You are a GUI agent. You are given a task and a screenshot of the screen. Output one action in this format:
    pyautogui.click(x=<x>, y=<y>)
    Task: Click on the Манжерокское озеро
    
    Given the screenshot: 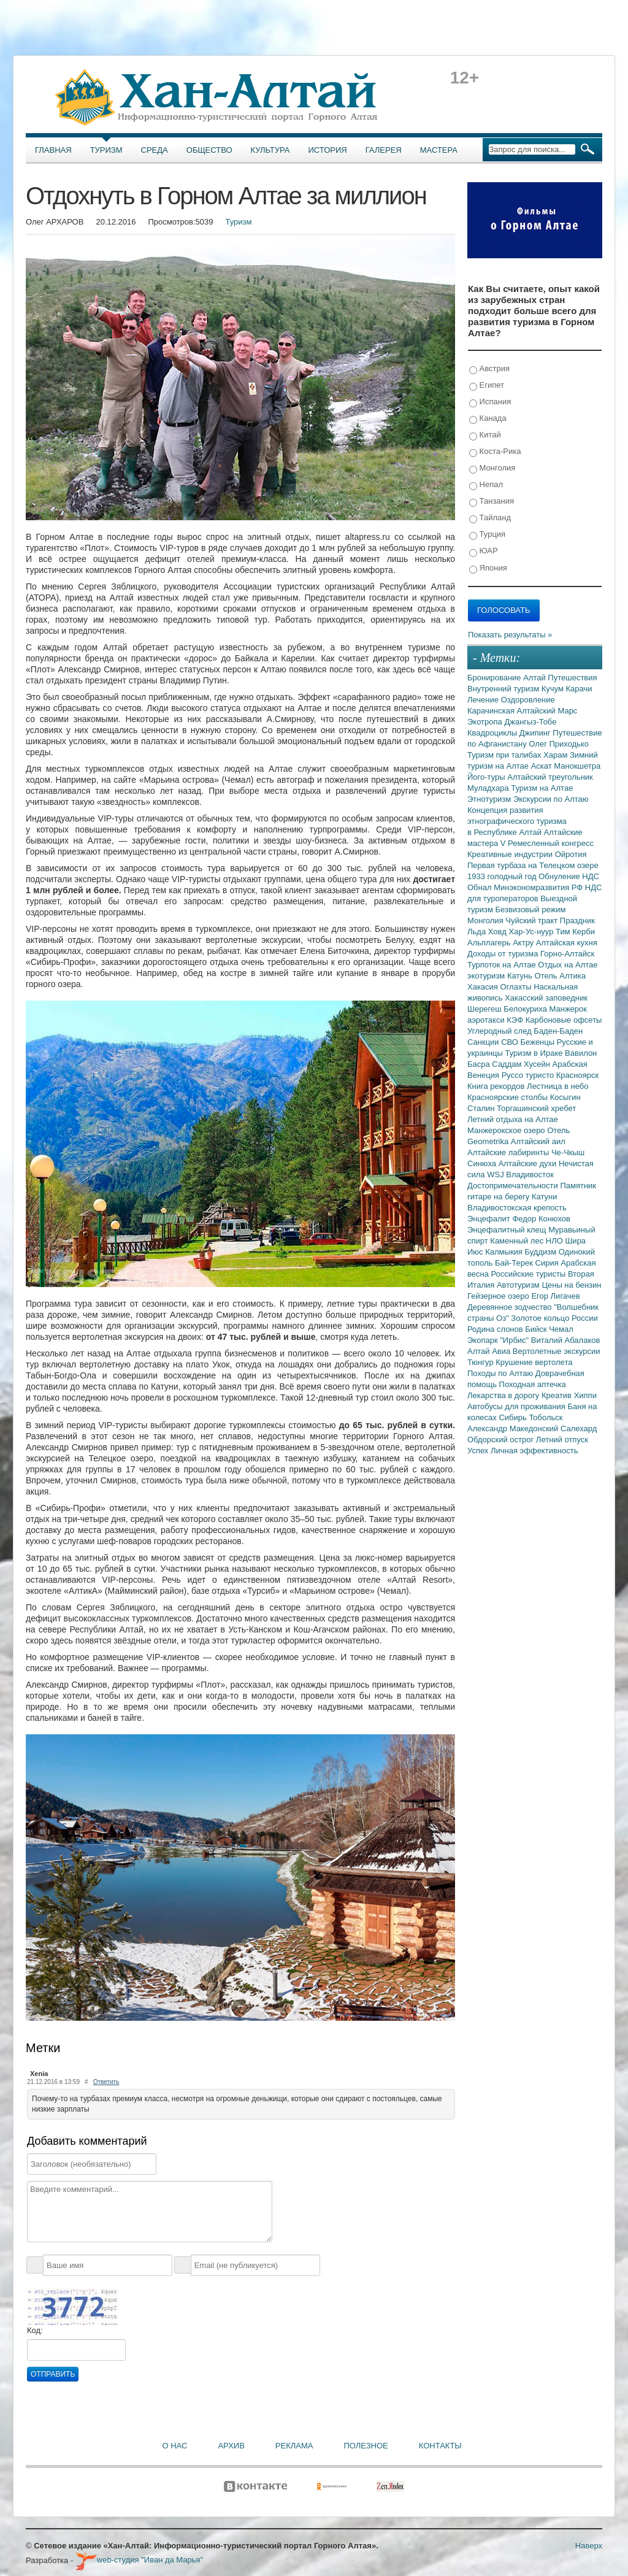 What is the action you would take?
    pyautogui.click(x=507, y=1130)
    